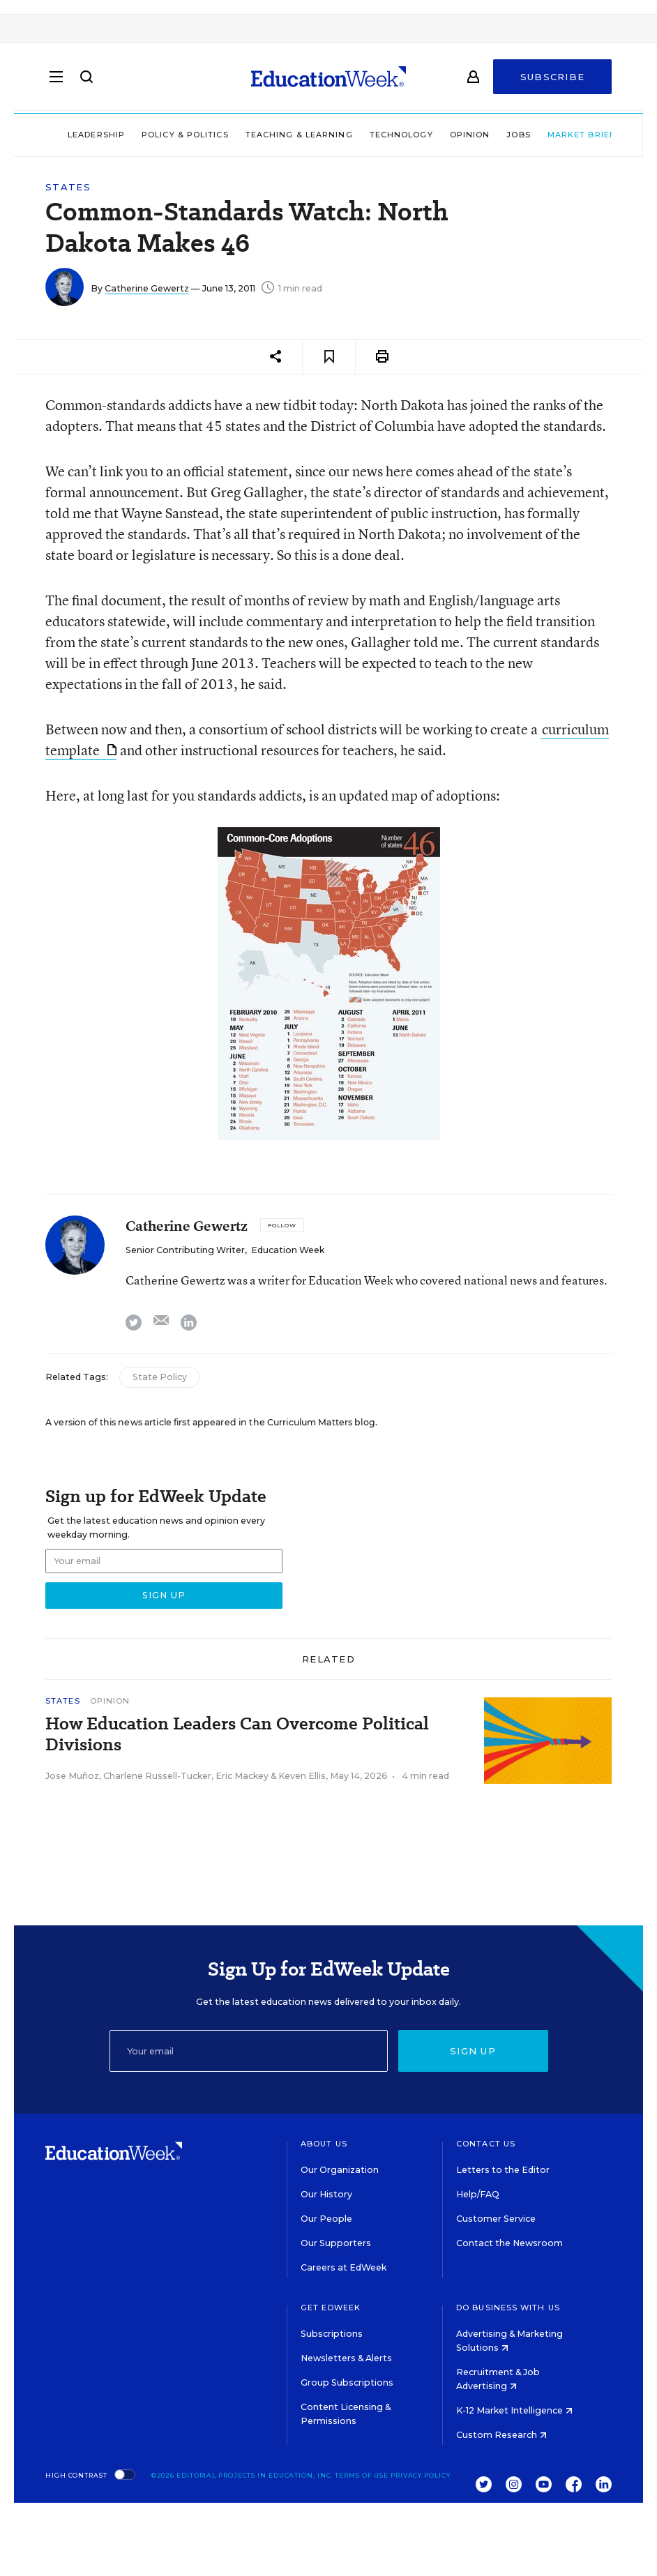  I want to click on Help/FAQ, so click(477, 2194).